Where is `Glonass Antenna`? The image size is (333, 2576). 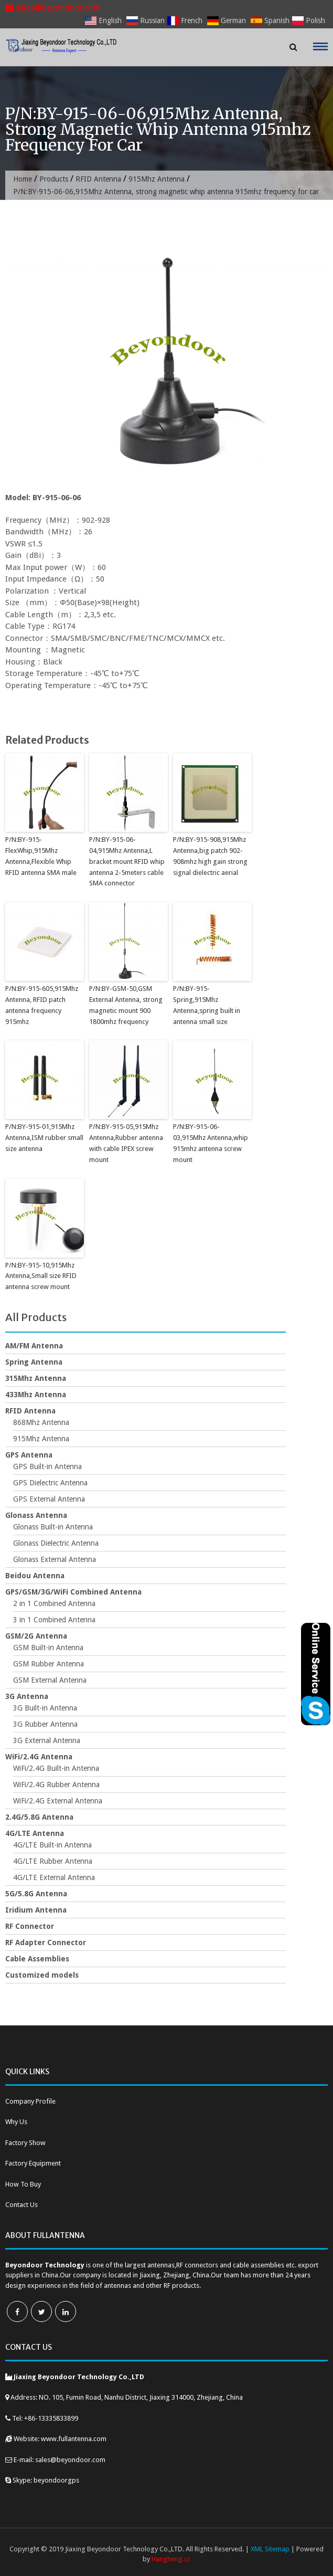
Glonass Antenna is located at coordinates (36, 1515).